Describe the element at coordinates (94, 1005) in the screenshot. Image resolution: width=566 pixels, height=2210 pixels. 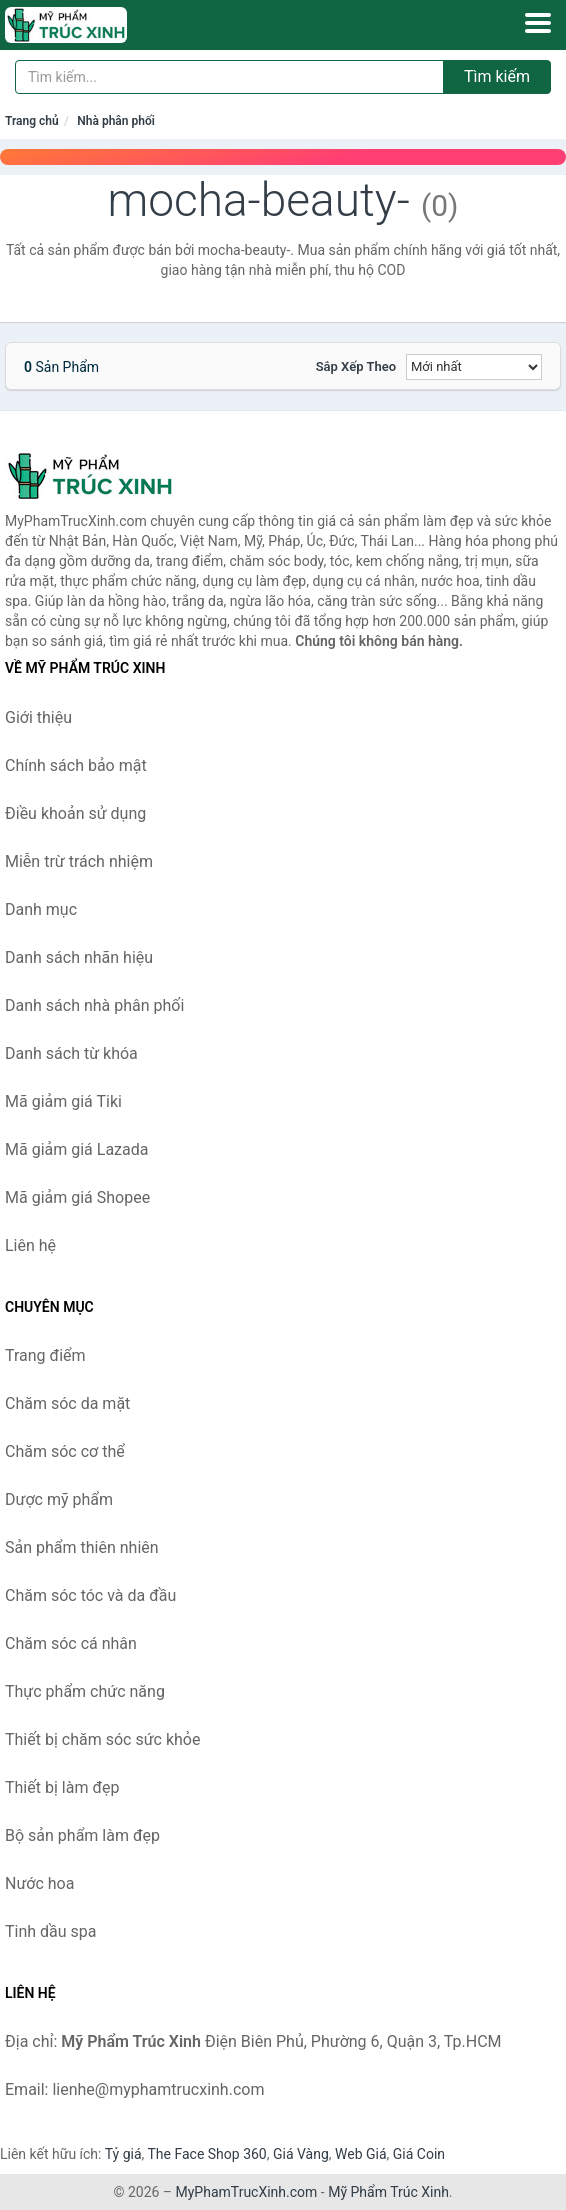
I see `Danh sách nhà phân phối` at that location.